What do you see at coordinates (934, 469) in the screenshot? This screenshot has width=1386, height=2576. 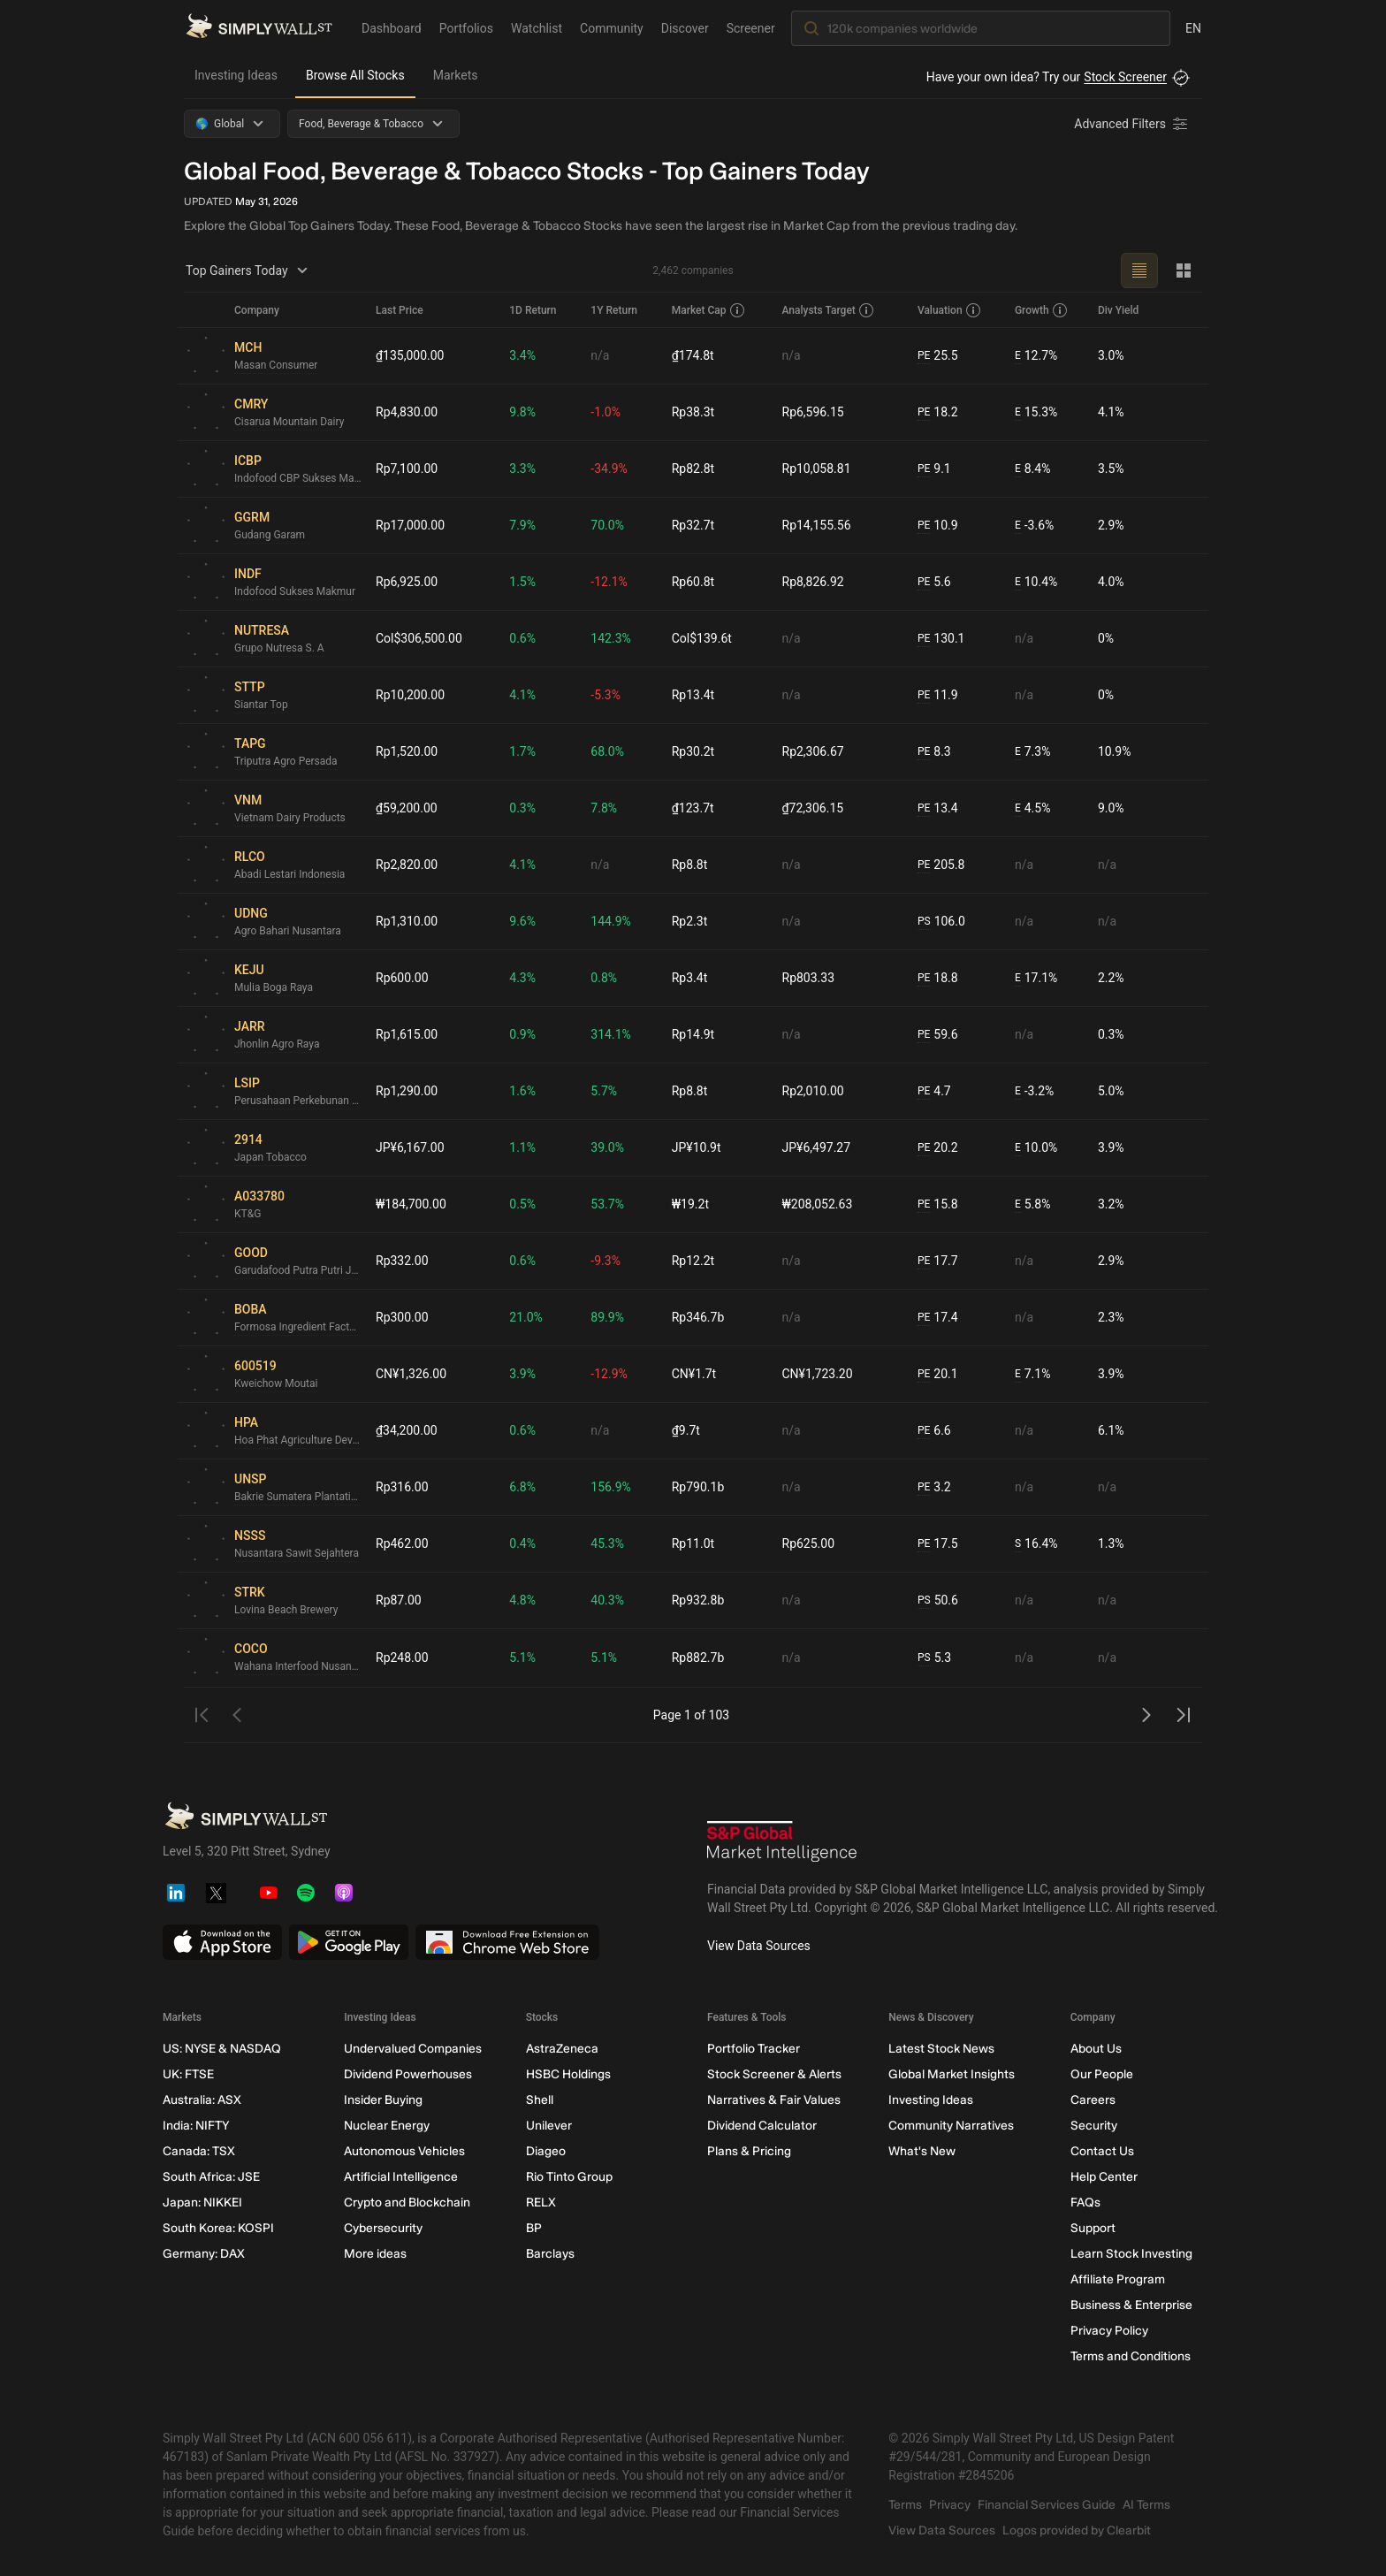 I see `9.1` at bounding box center [934, 469].